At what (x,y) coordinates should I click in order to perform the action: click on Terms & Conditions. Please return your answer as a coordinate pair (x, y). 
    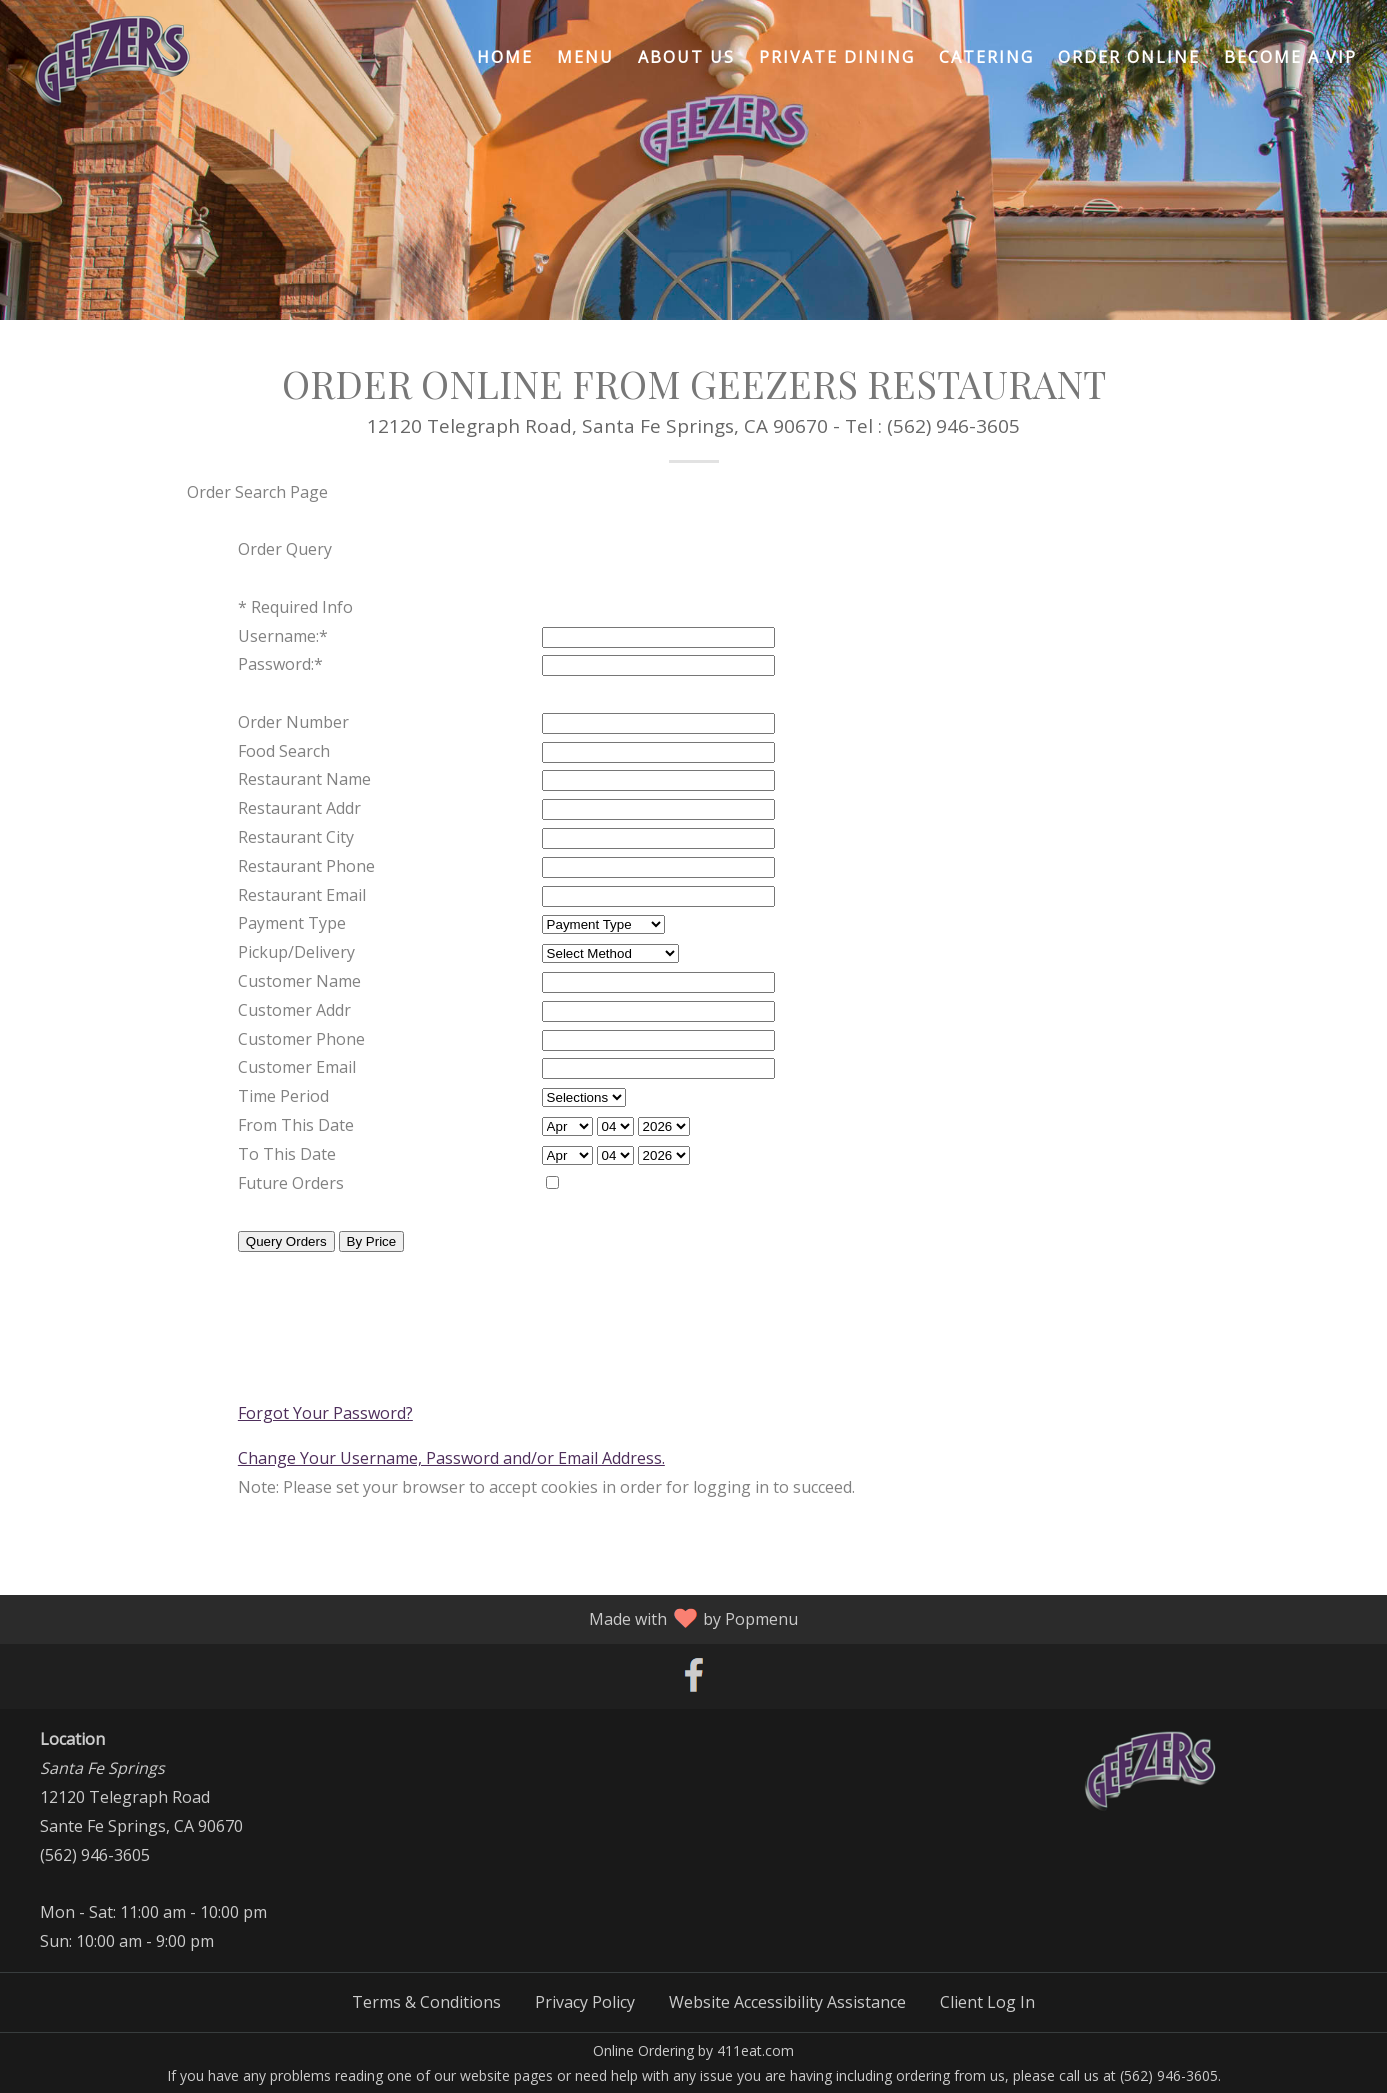
    Looking at the image, I should click on (426, 2002).